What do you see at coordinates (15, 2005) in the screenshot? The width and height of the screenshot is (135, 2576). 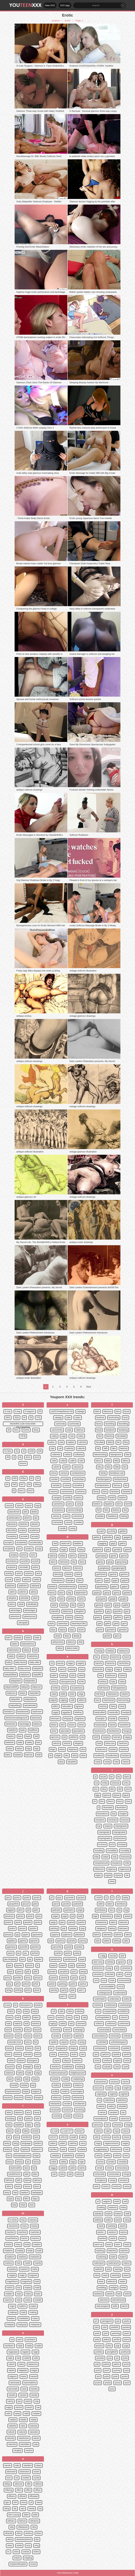 I see `ka` at bounding box center [15, 2005].